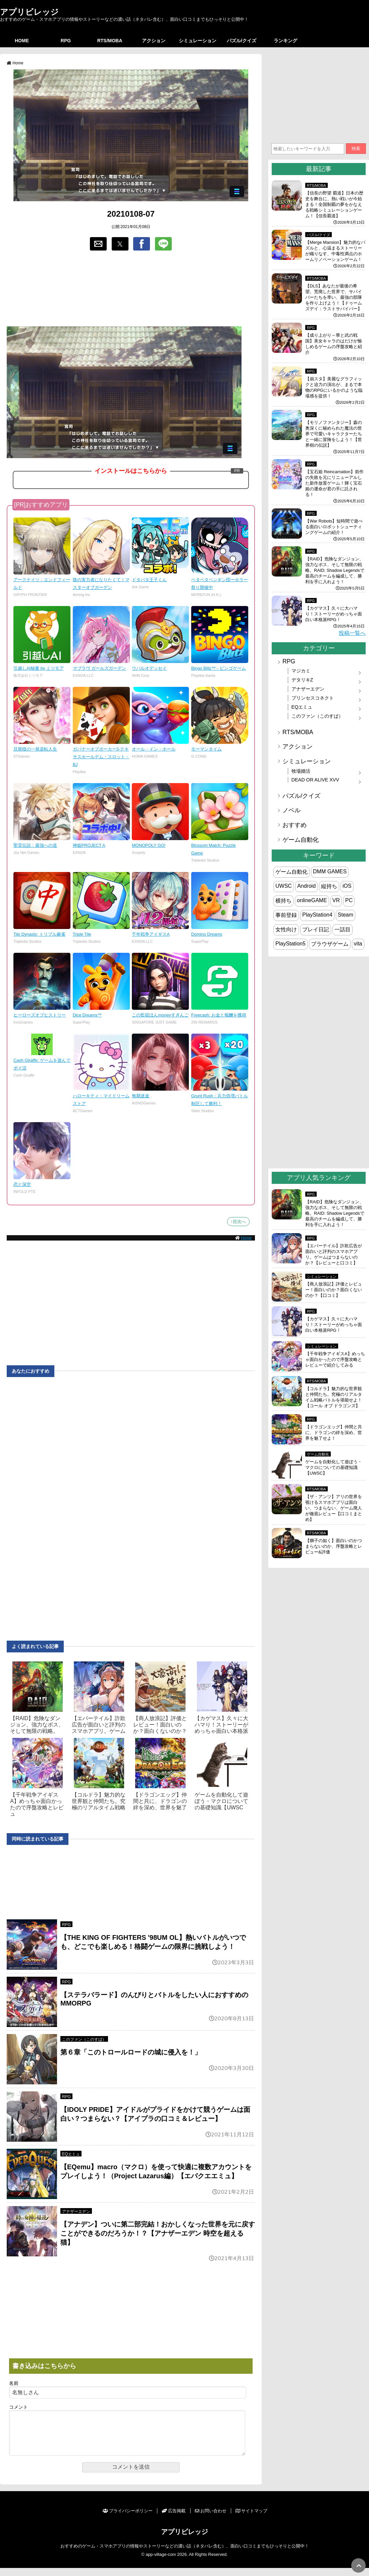  I want to click on 【RAID】危険なダンジョン、強力なボス、そして無限の戦略。, so click(37, 1724).